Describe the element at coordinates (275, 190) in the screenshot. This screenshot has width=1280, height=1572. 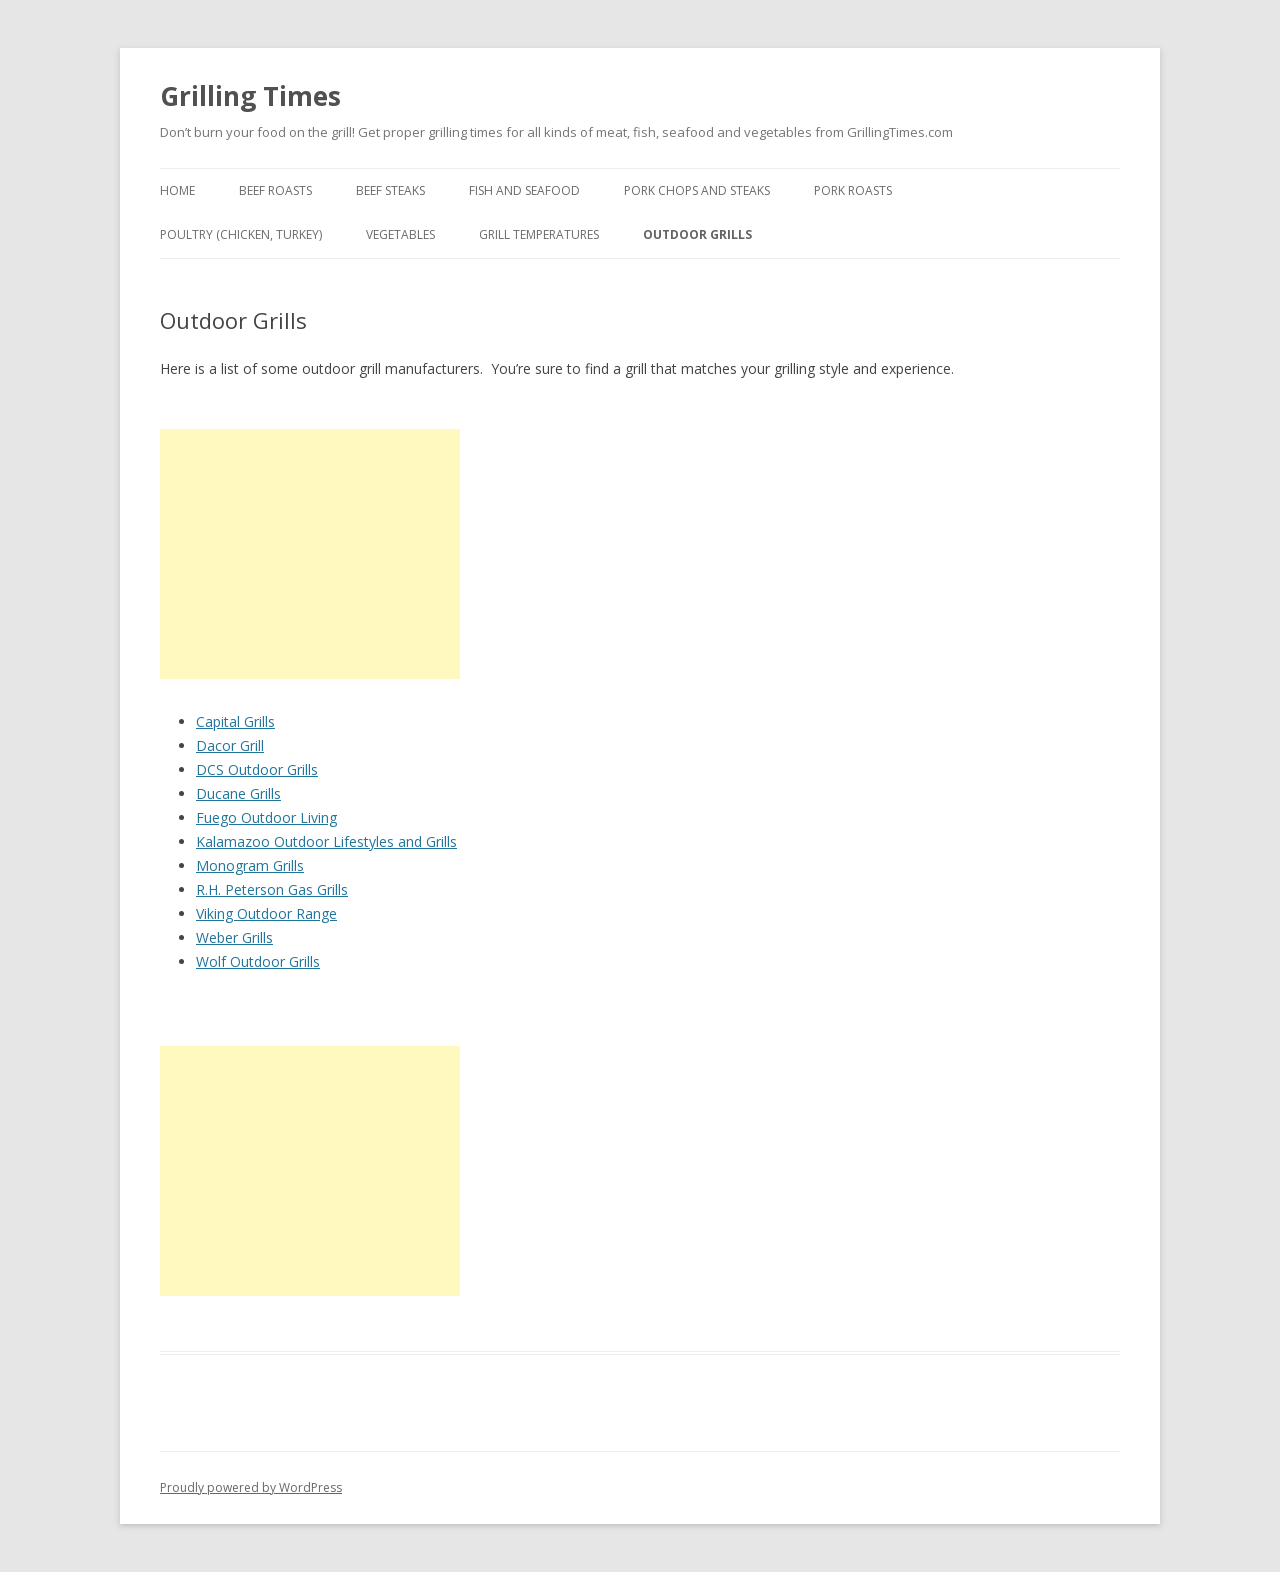
I see `Beef Roasts` at that location.